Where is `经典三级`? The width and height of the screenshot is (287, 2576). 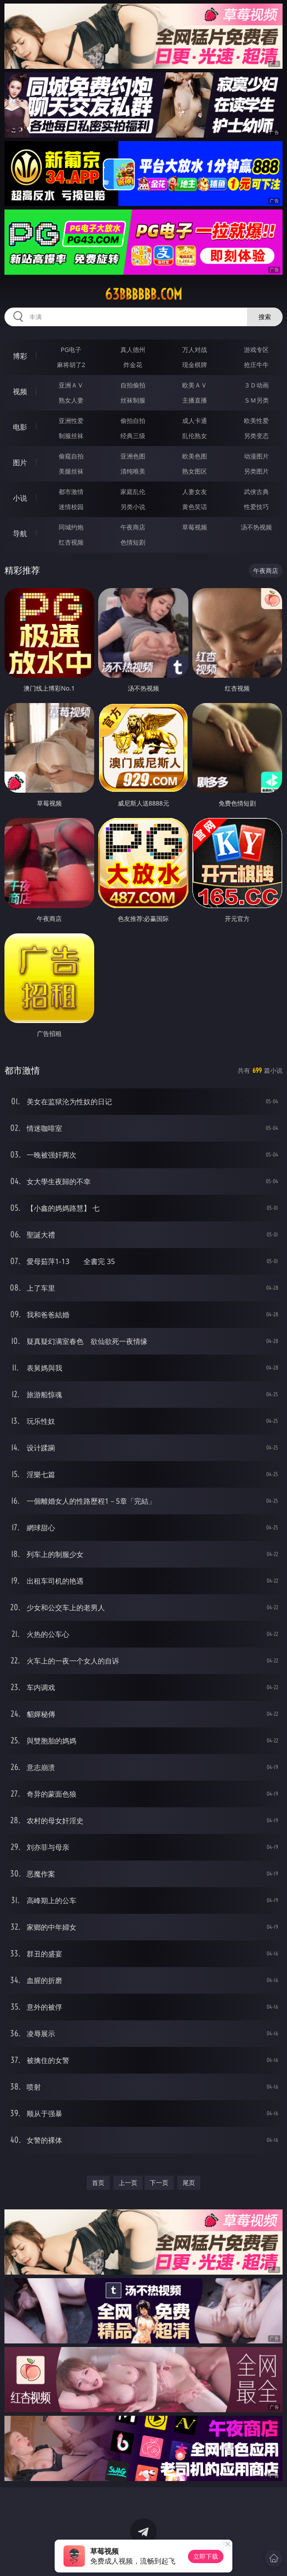 经典三级 is located at coordinates (132, 435).